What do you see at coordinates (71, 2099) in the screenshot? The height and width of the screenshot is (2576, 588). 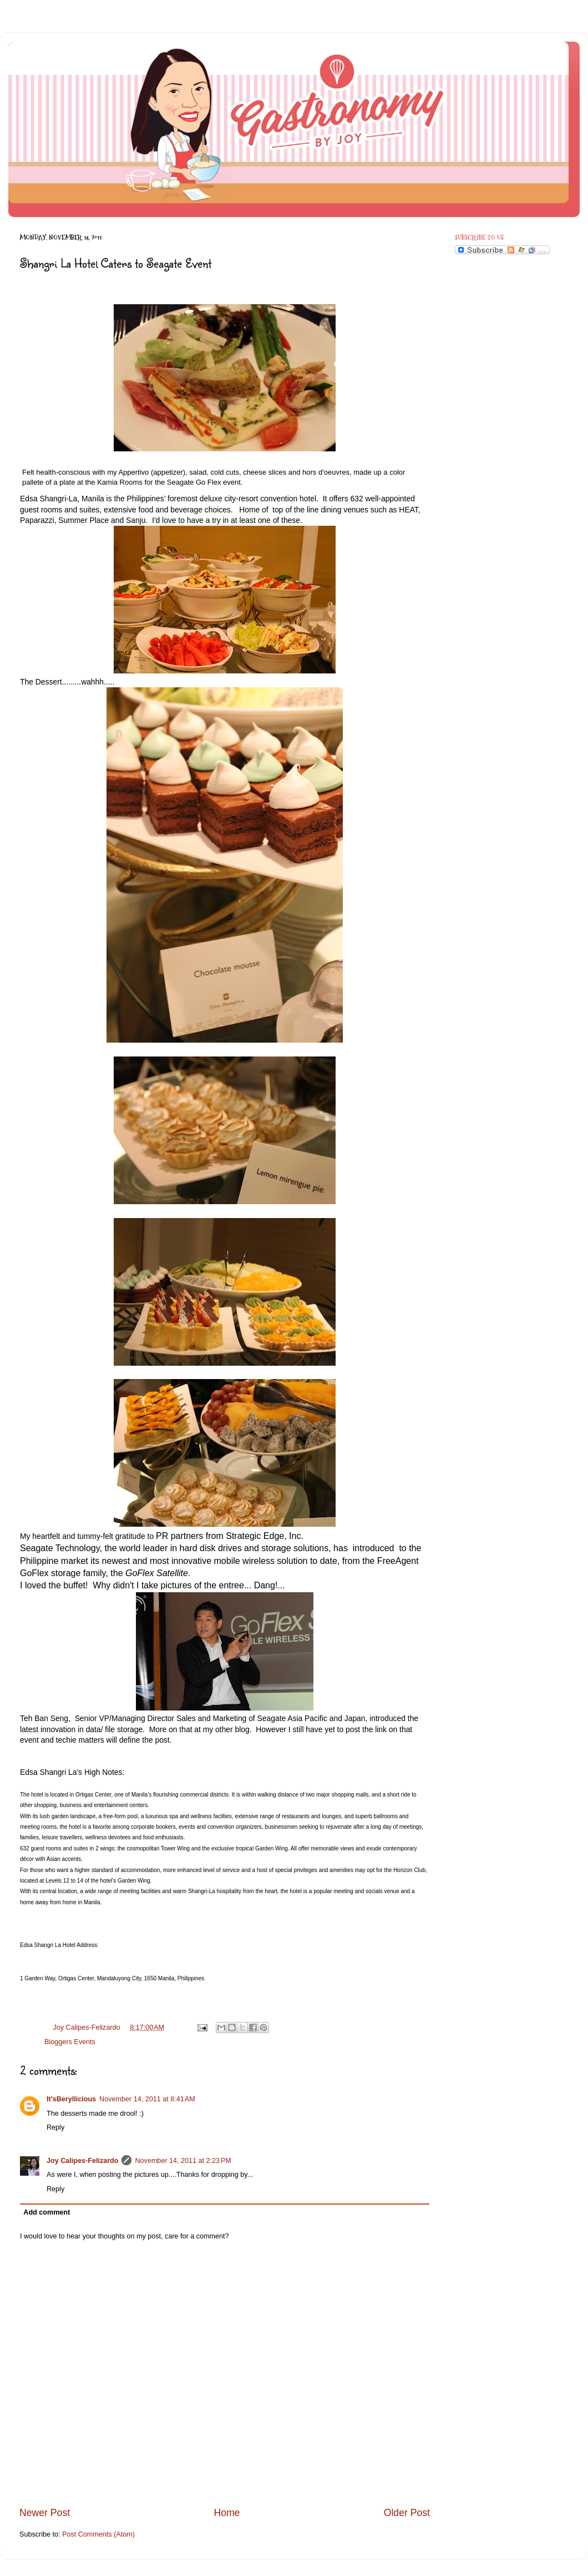 I see `It'sBeryllicious` at bounding box center [71, 2099].